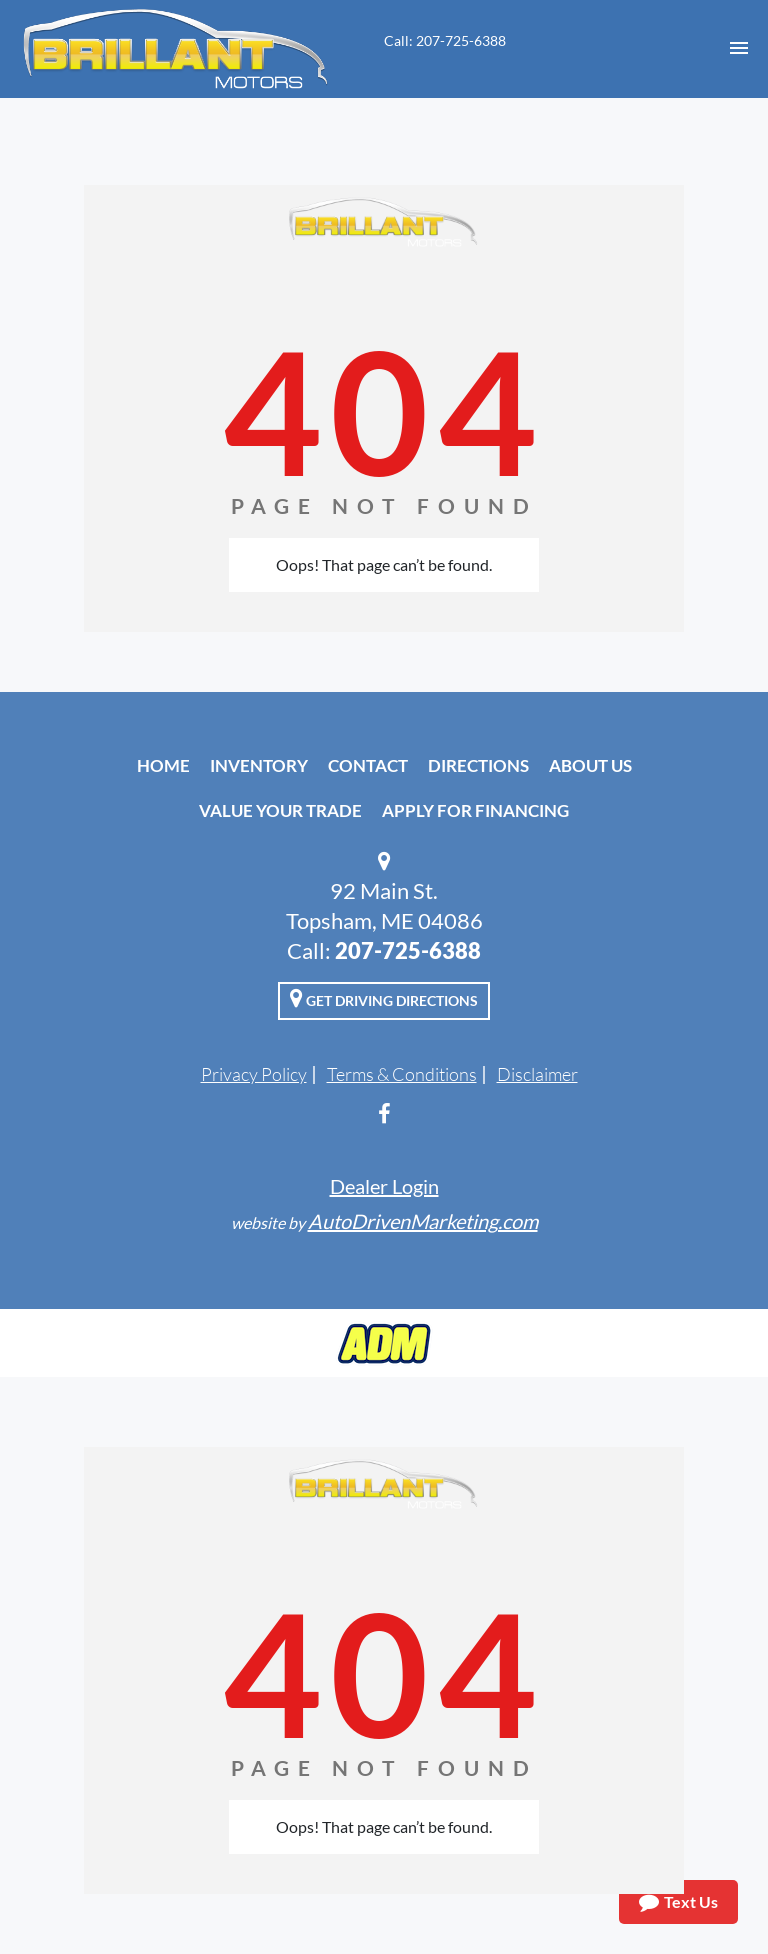  Describe the element at coordinates (254, 1074) in the screenshot. I see `Privacy Policy` at that location.